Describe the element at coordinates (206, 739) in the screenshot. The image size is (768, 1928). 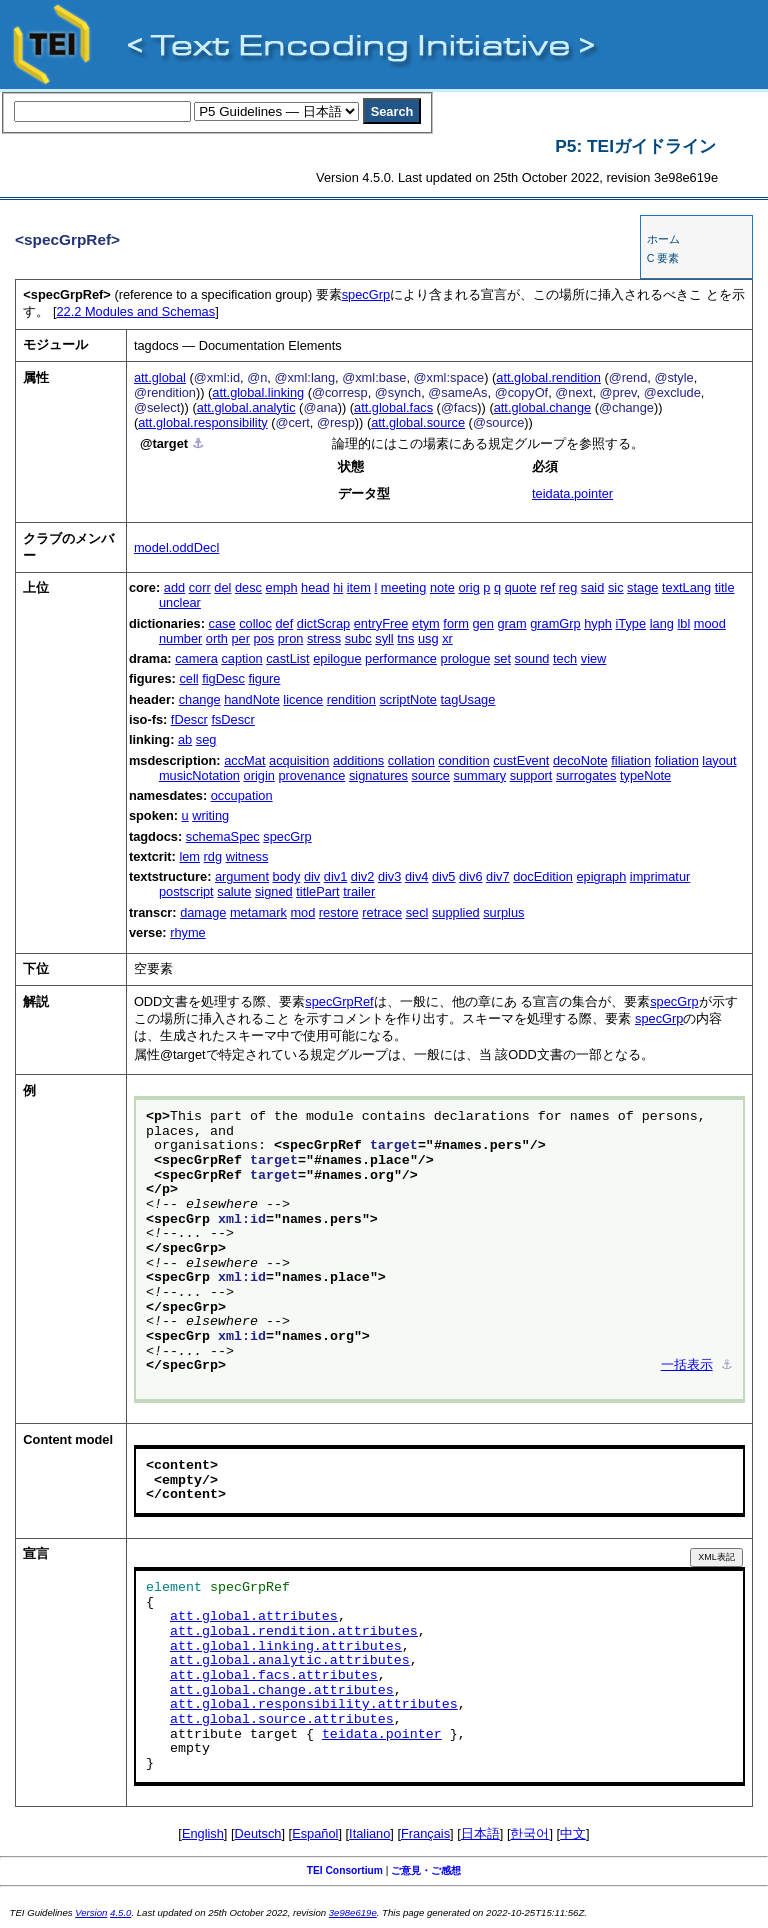
I see `seg` at that location.